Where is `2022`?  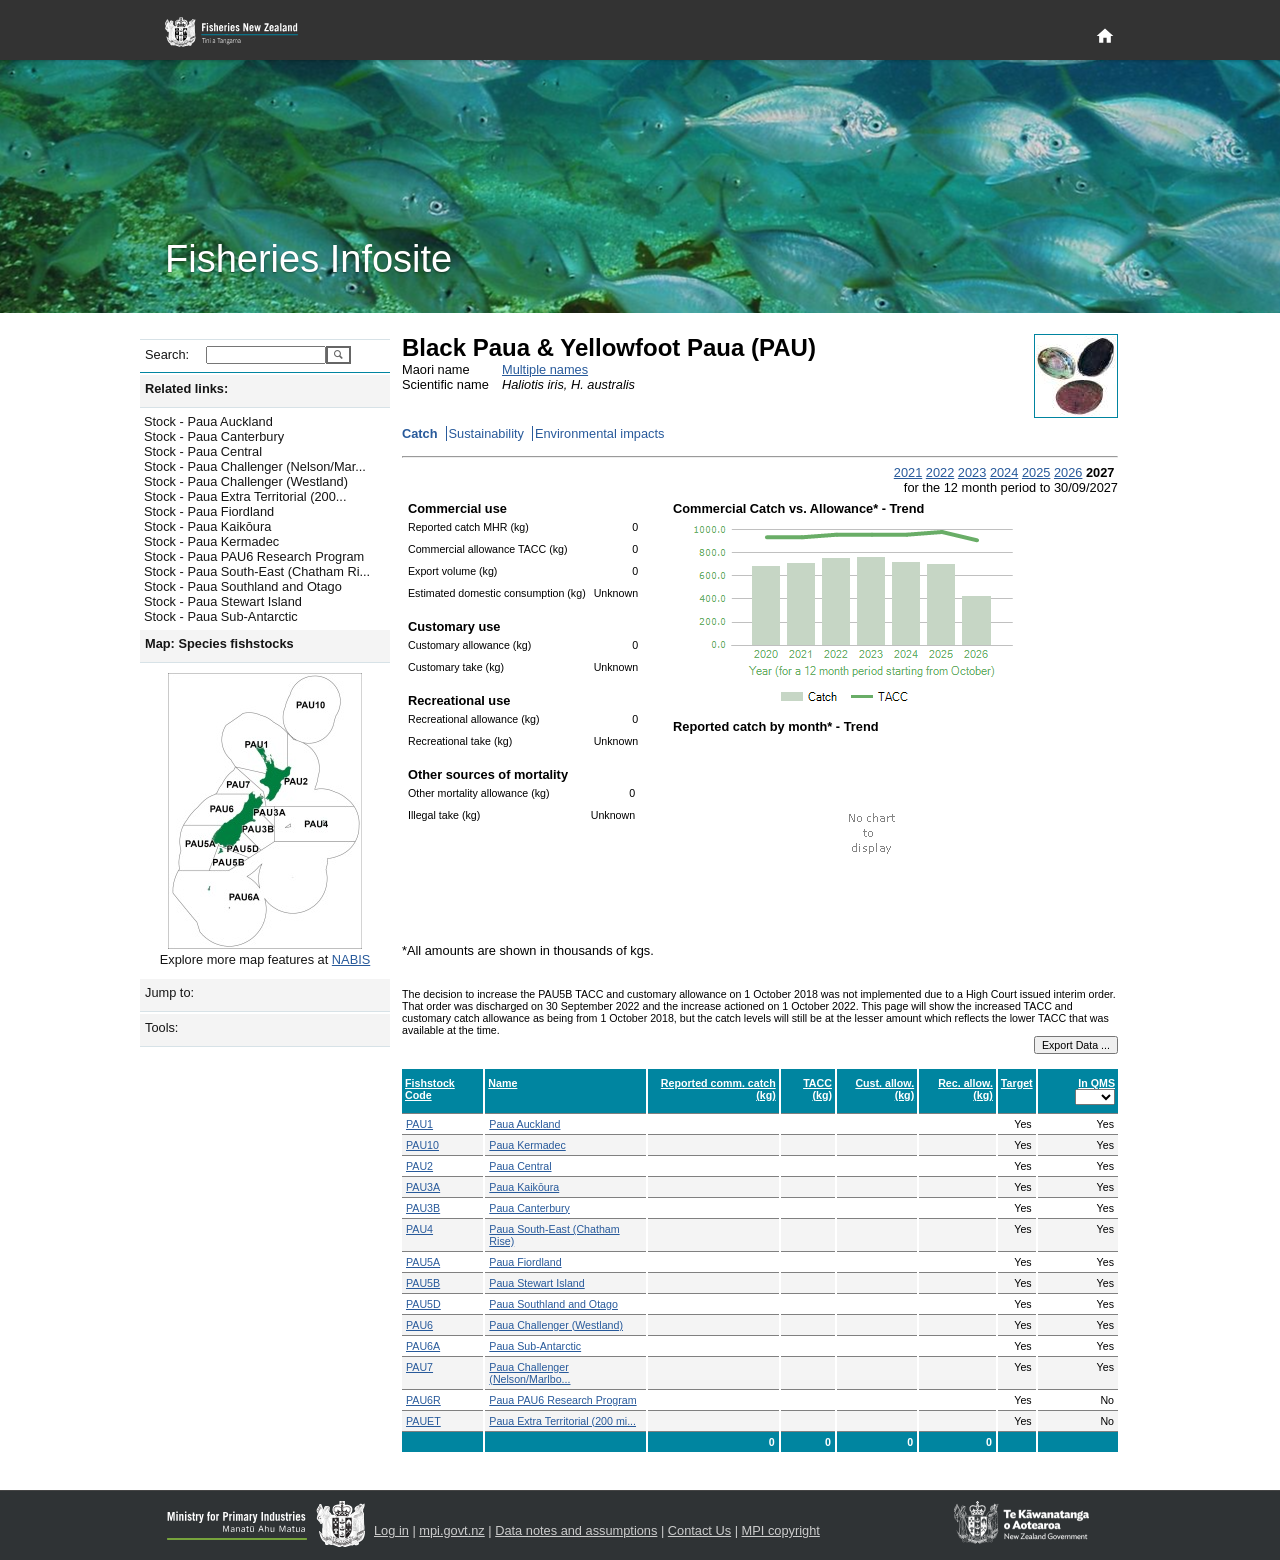
2022 is located at coordinates (940, 472).